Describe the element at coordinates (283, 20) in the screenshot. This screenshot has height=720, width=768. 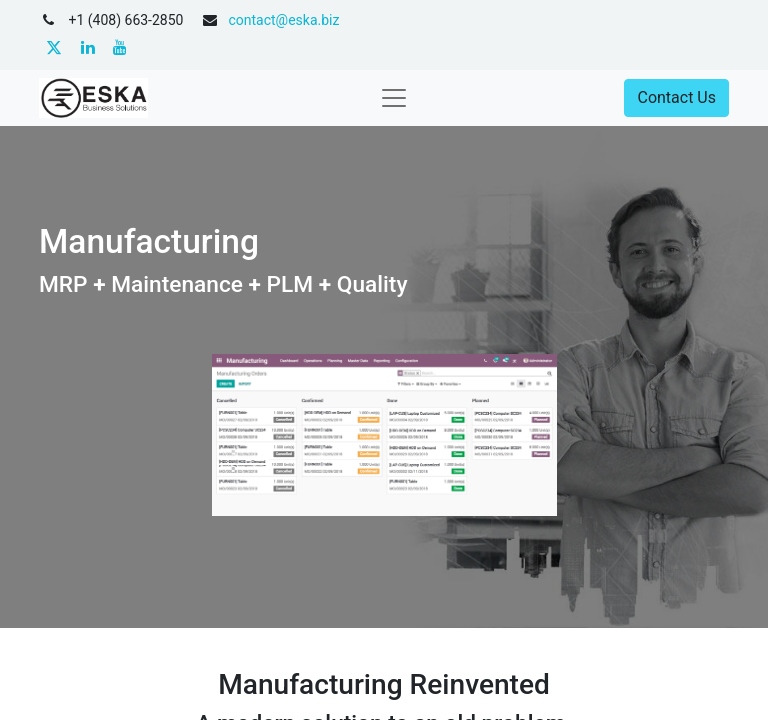
I see `contact@eska.biz` at that location.